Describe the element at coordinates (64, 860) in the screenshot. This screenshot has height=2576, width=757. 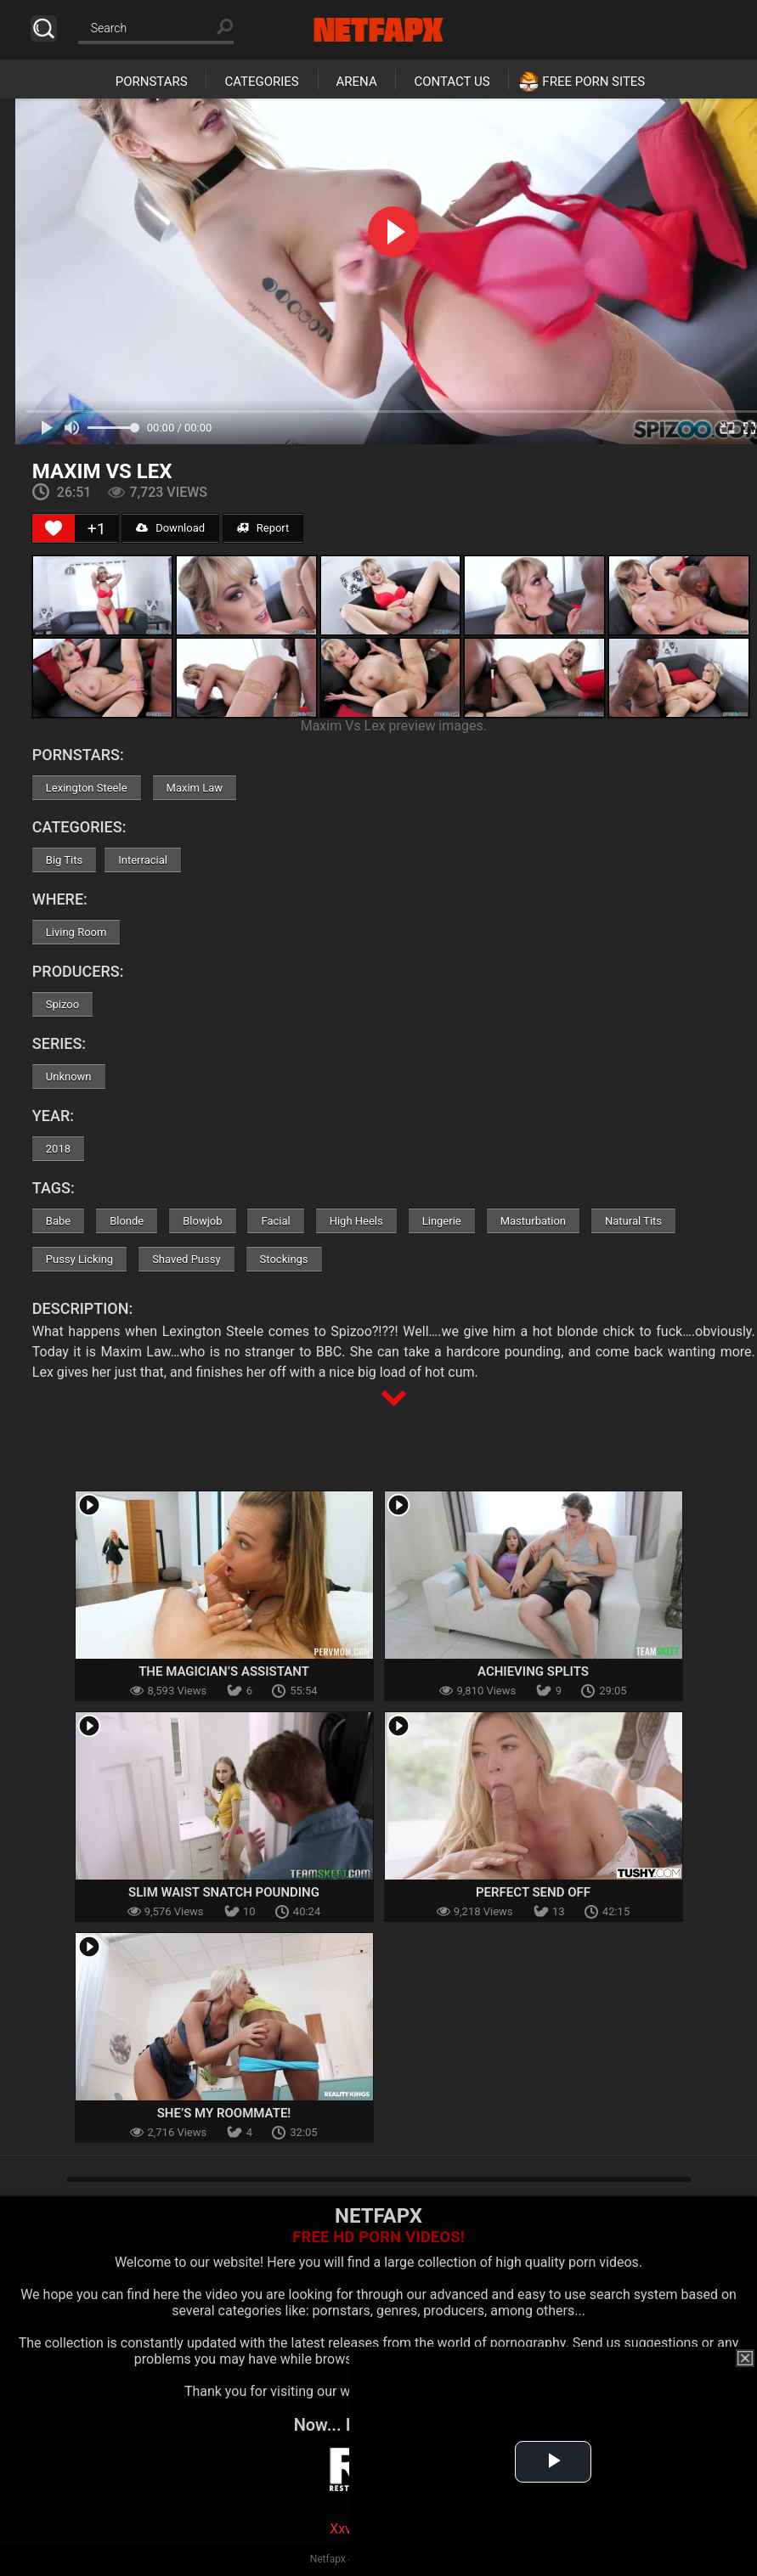
I see `Big Tits` at that location.